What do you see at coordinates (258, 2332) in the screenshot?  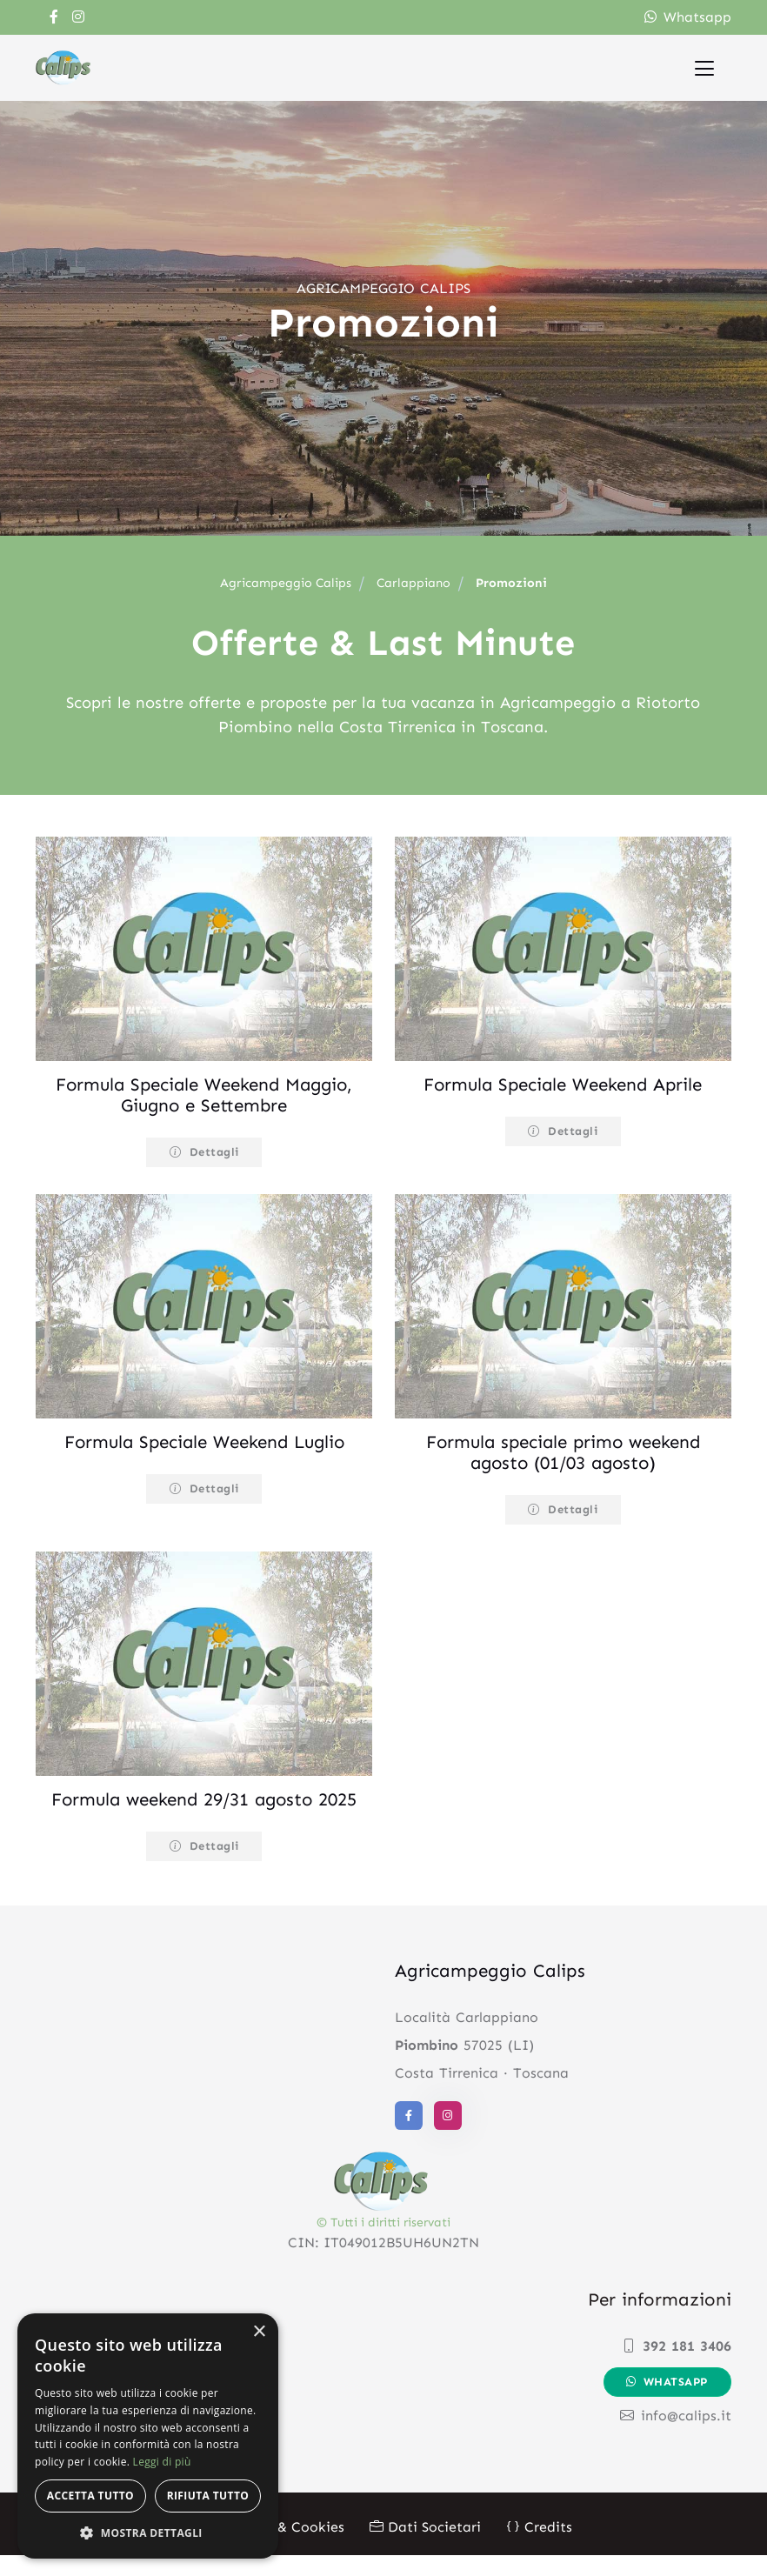 I see `× [button]` at bounding box center [258, 2332].